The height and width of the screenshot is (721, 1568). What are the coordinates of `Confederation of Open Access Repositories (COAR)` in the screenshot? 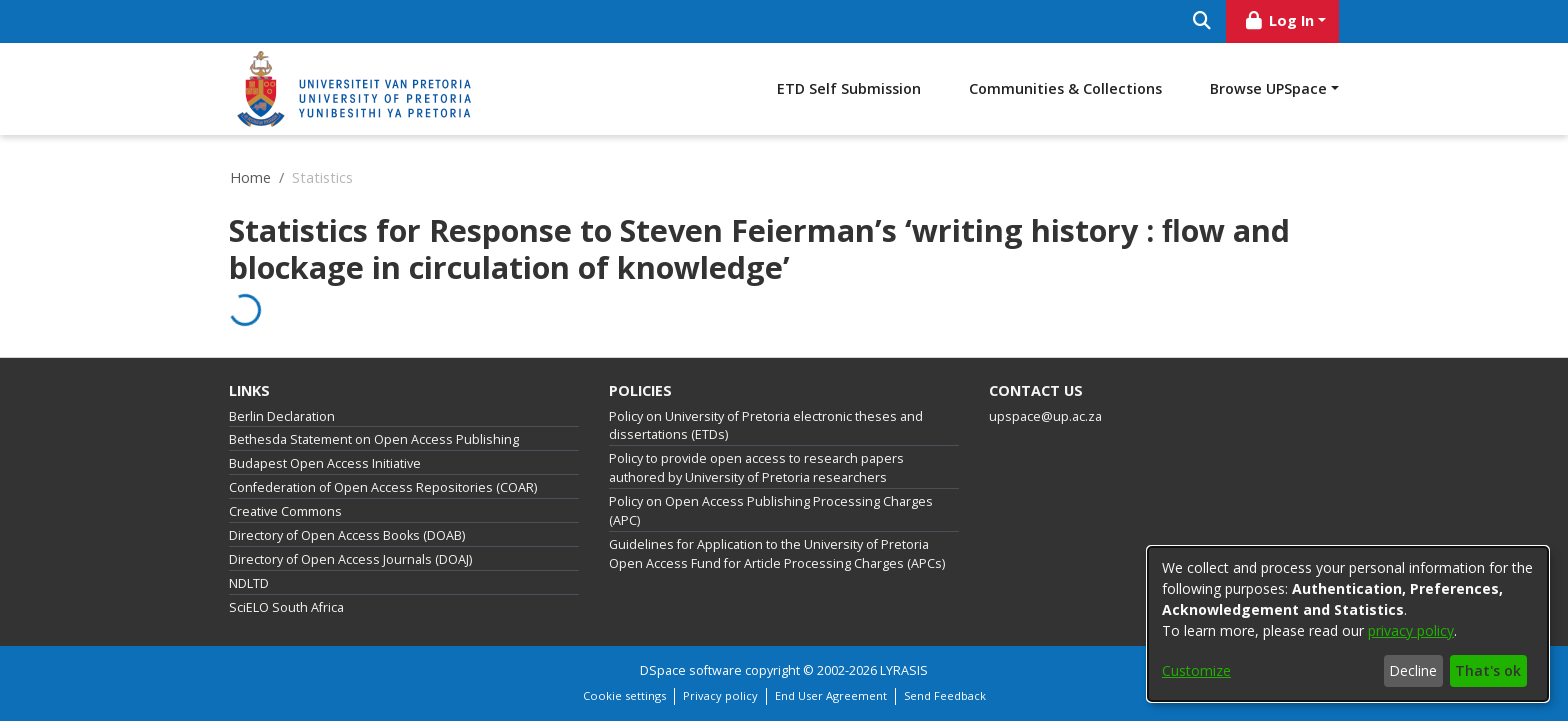 It's located at (383, 487).